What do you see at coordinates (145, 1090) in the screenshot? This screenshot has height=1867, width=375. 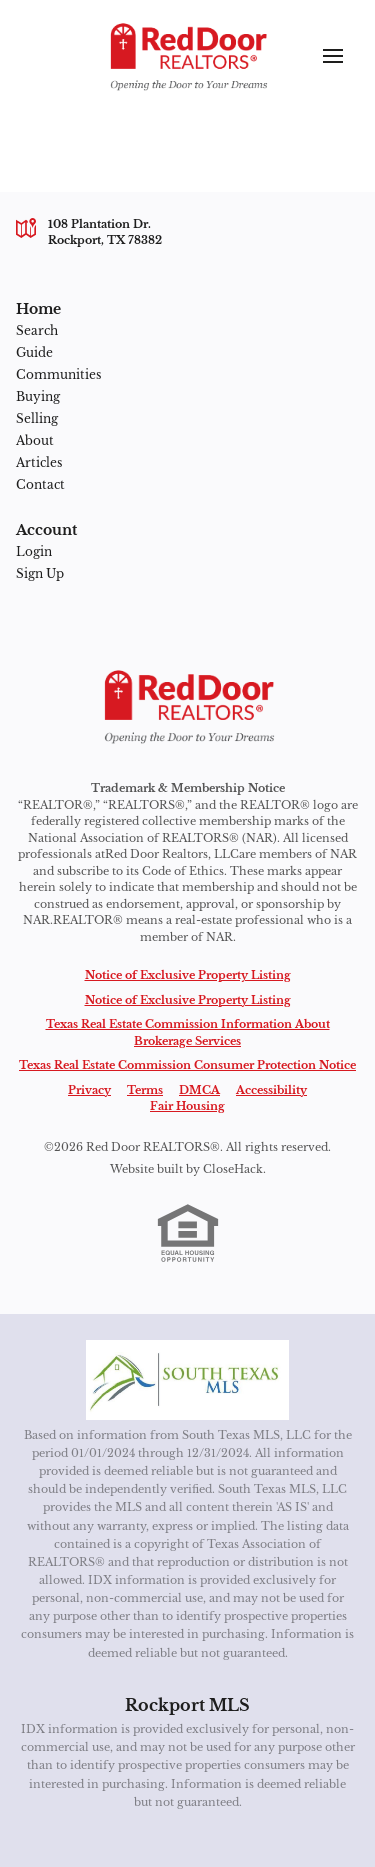 I see `Terms` at bounding box center [145, 1090].